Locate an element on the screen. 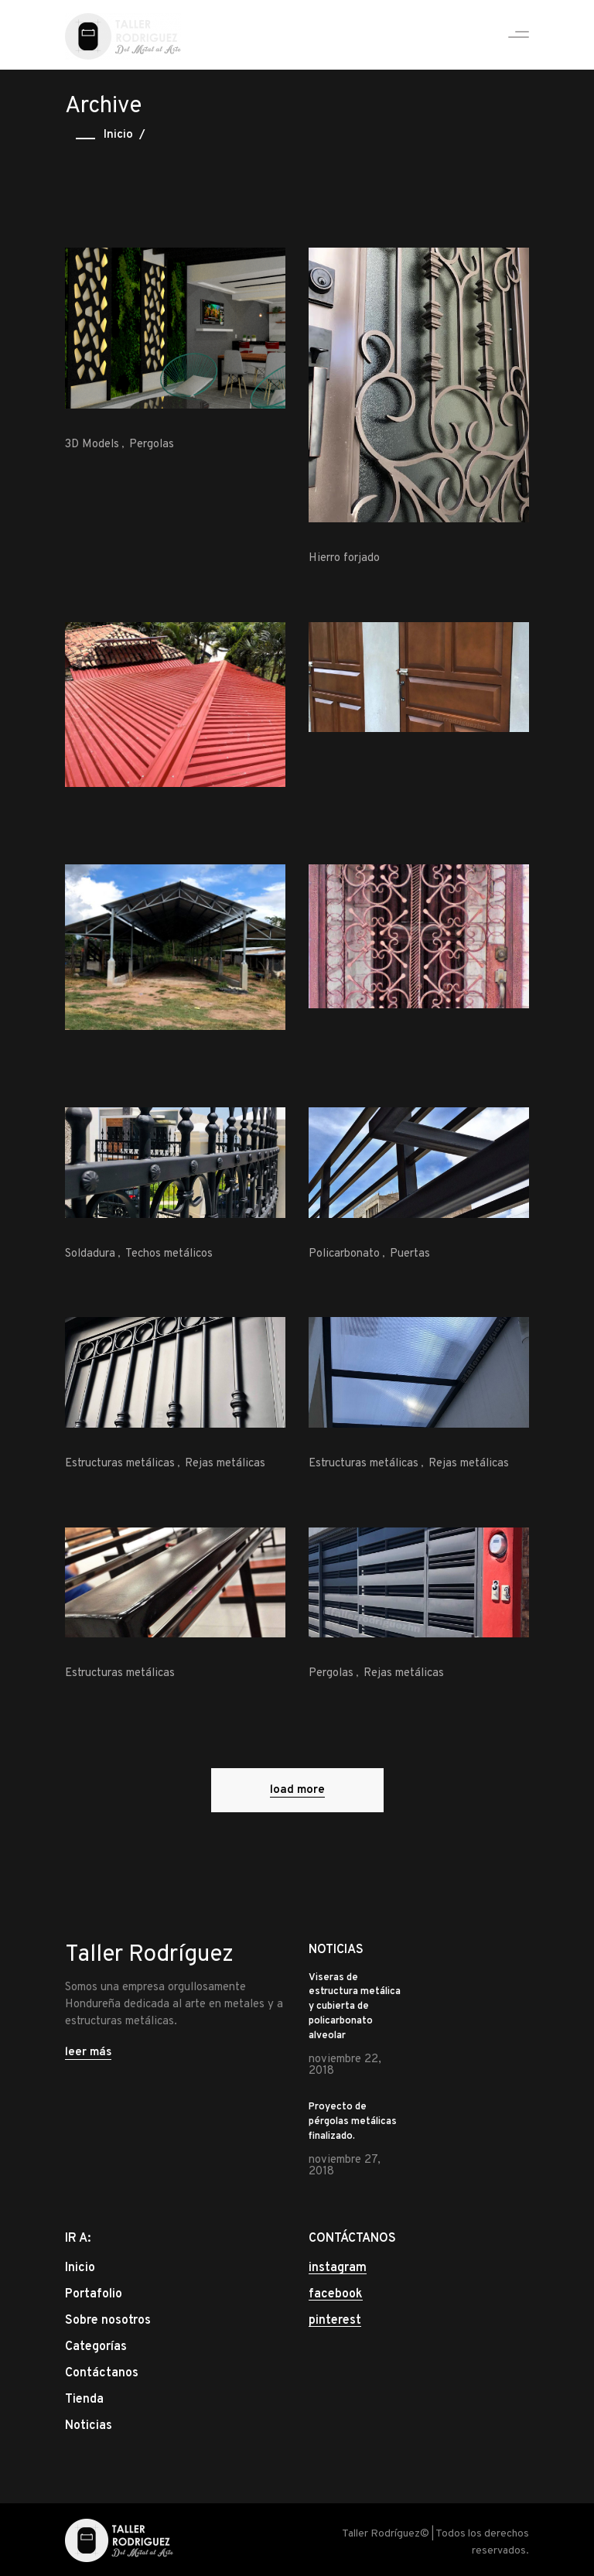 Image resolution: width=594 pixels, height=2576 pixels. Portafolio is located at coordinates (93, 2294).